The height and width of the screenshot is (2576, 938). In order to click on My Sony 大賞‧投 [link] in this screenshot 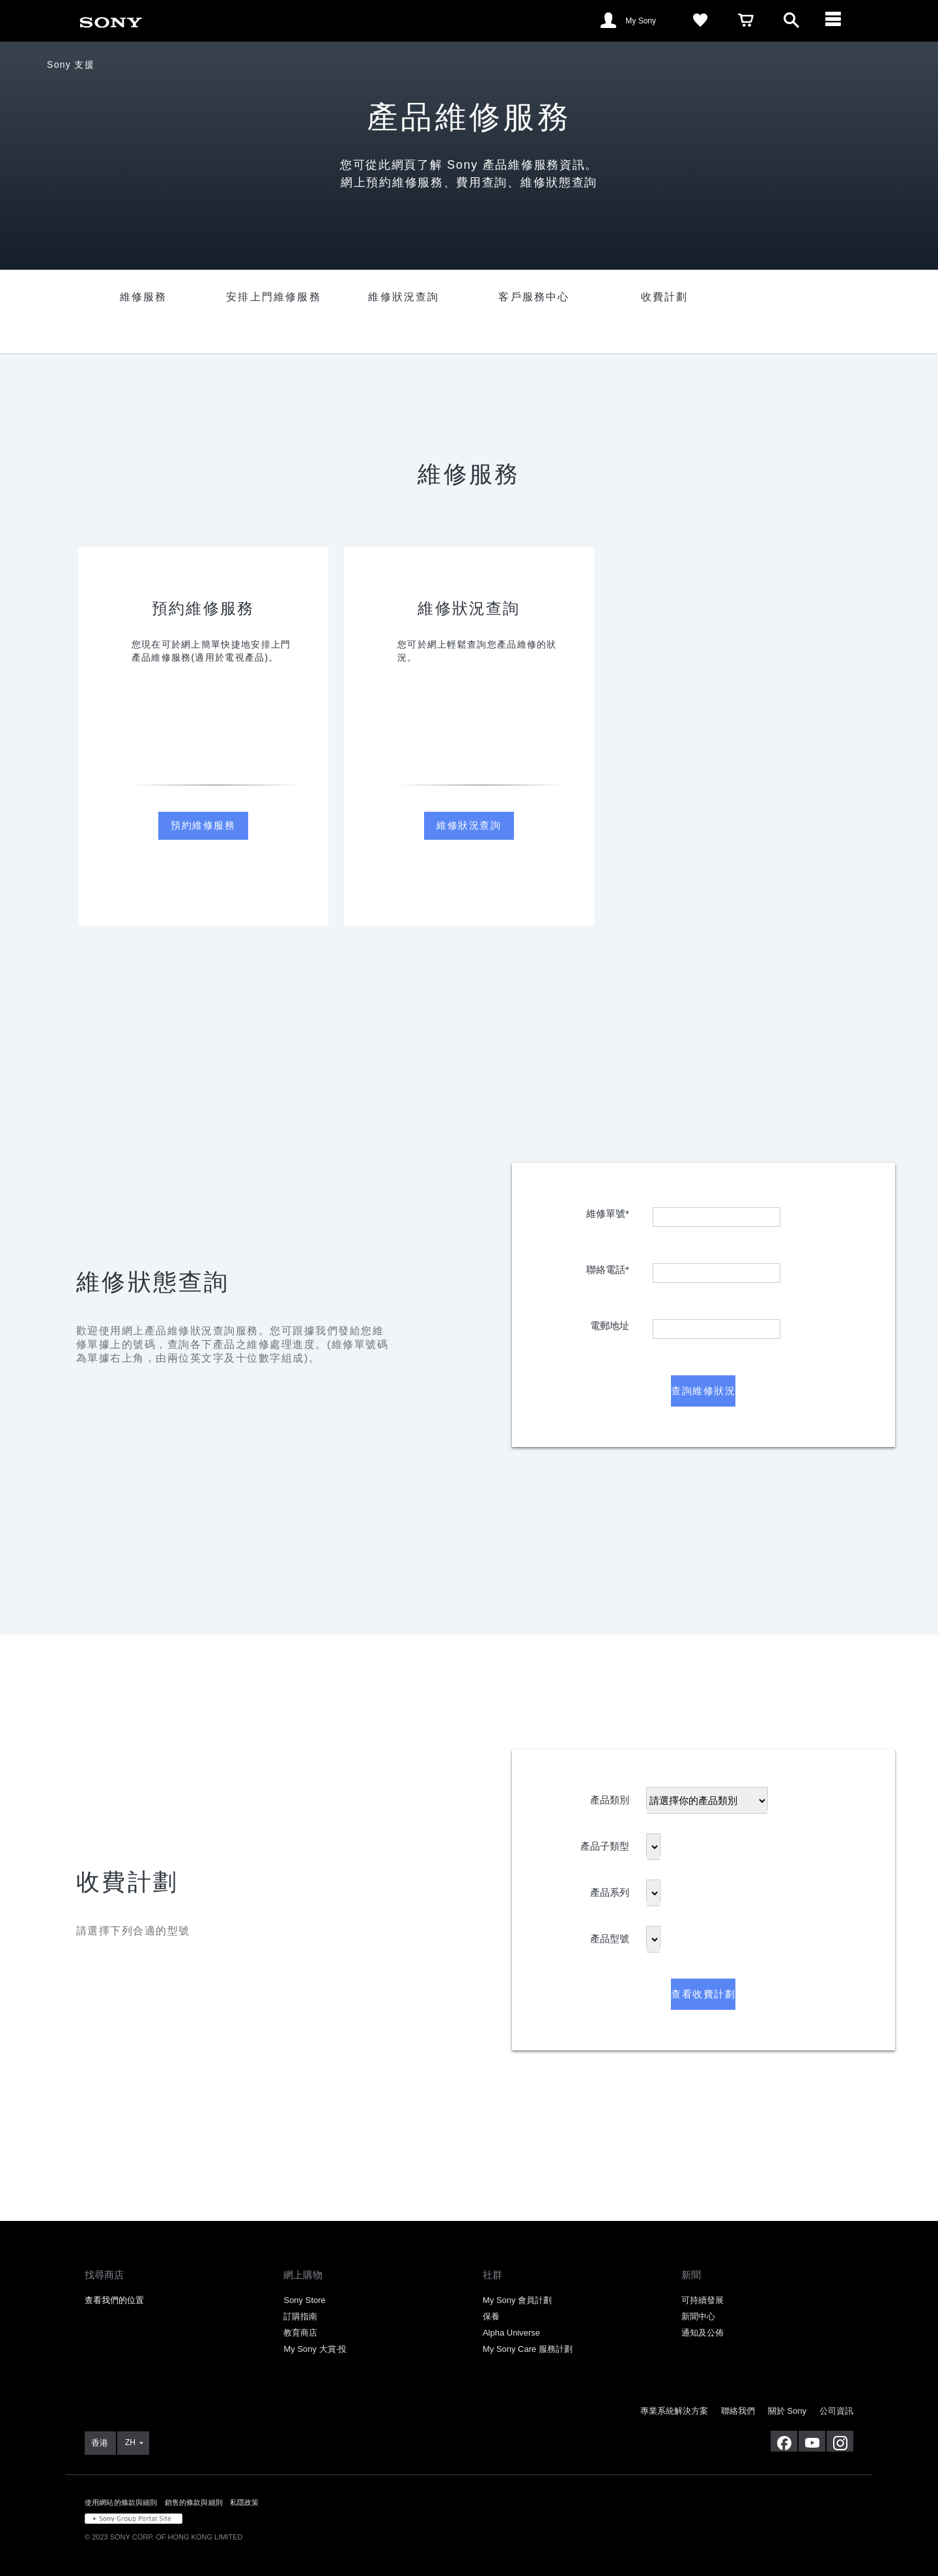, I will do `click(314, 2349)`.